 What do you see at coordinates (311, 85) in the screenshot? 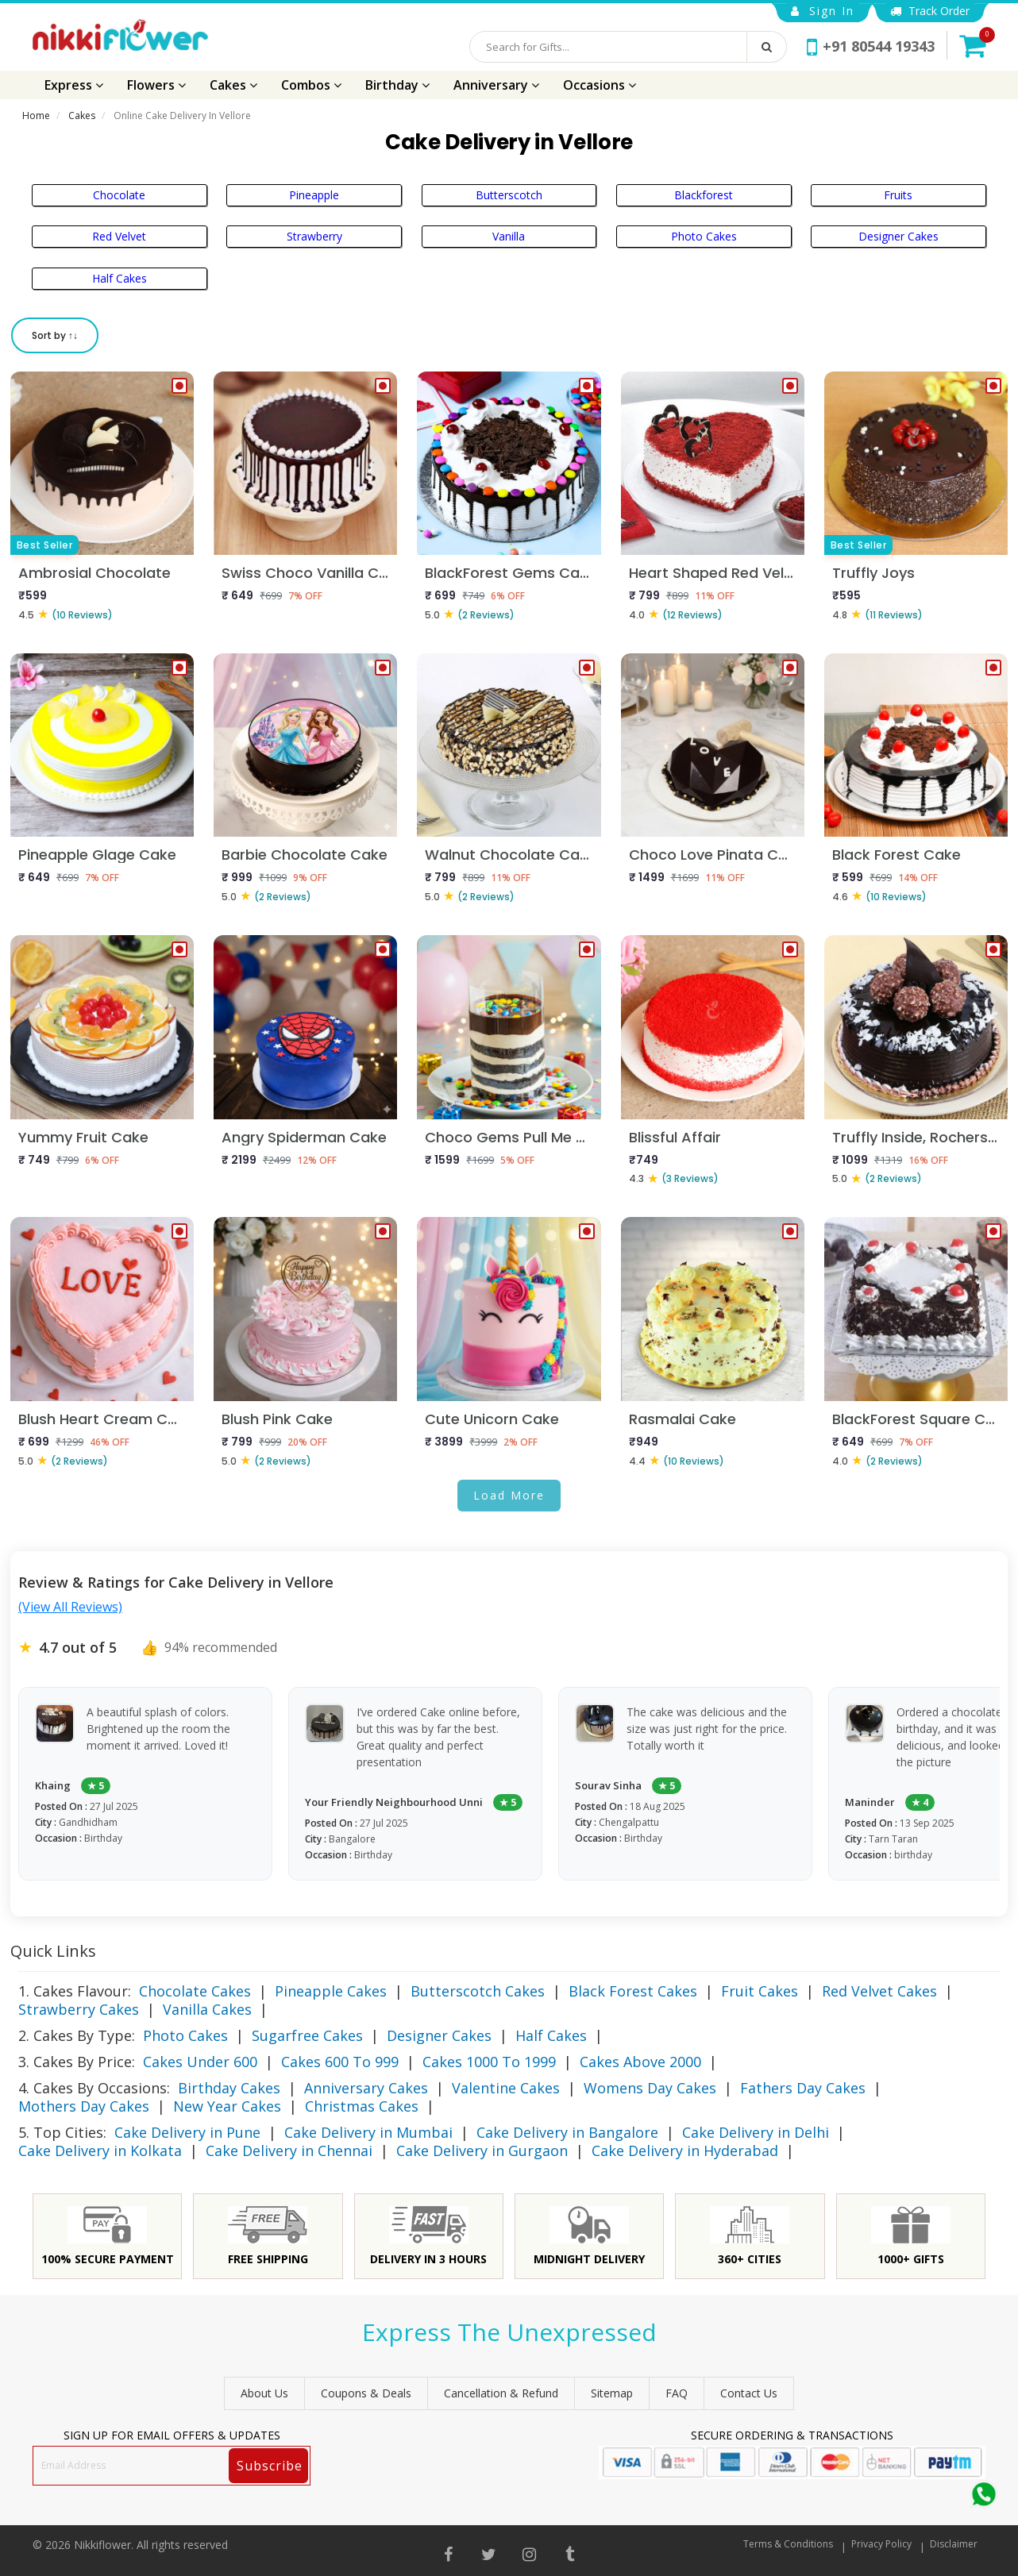
I see `Combos` at bounding box center [311, 85].